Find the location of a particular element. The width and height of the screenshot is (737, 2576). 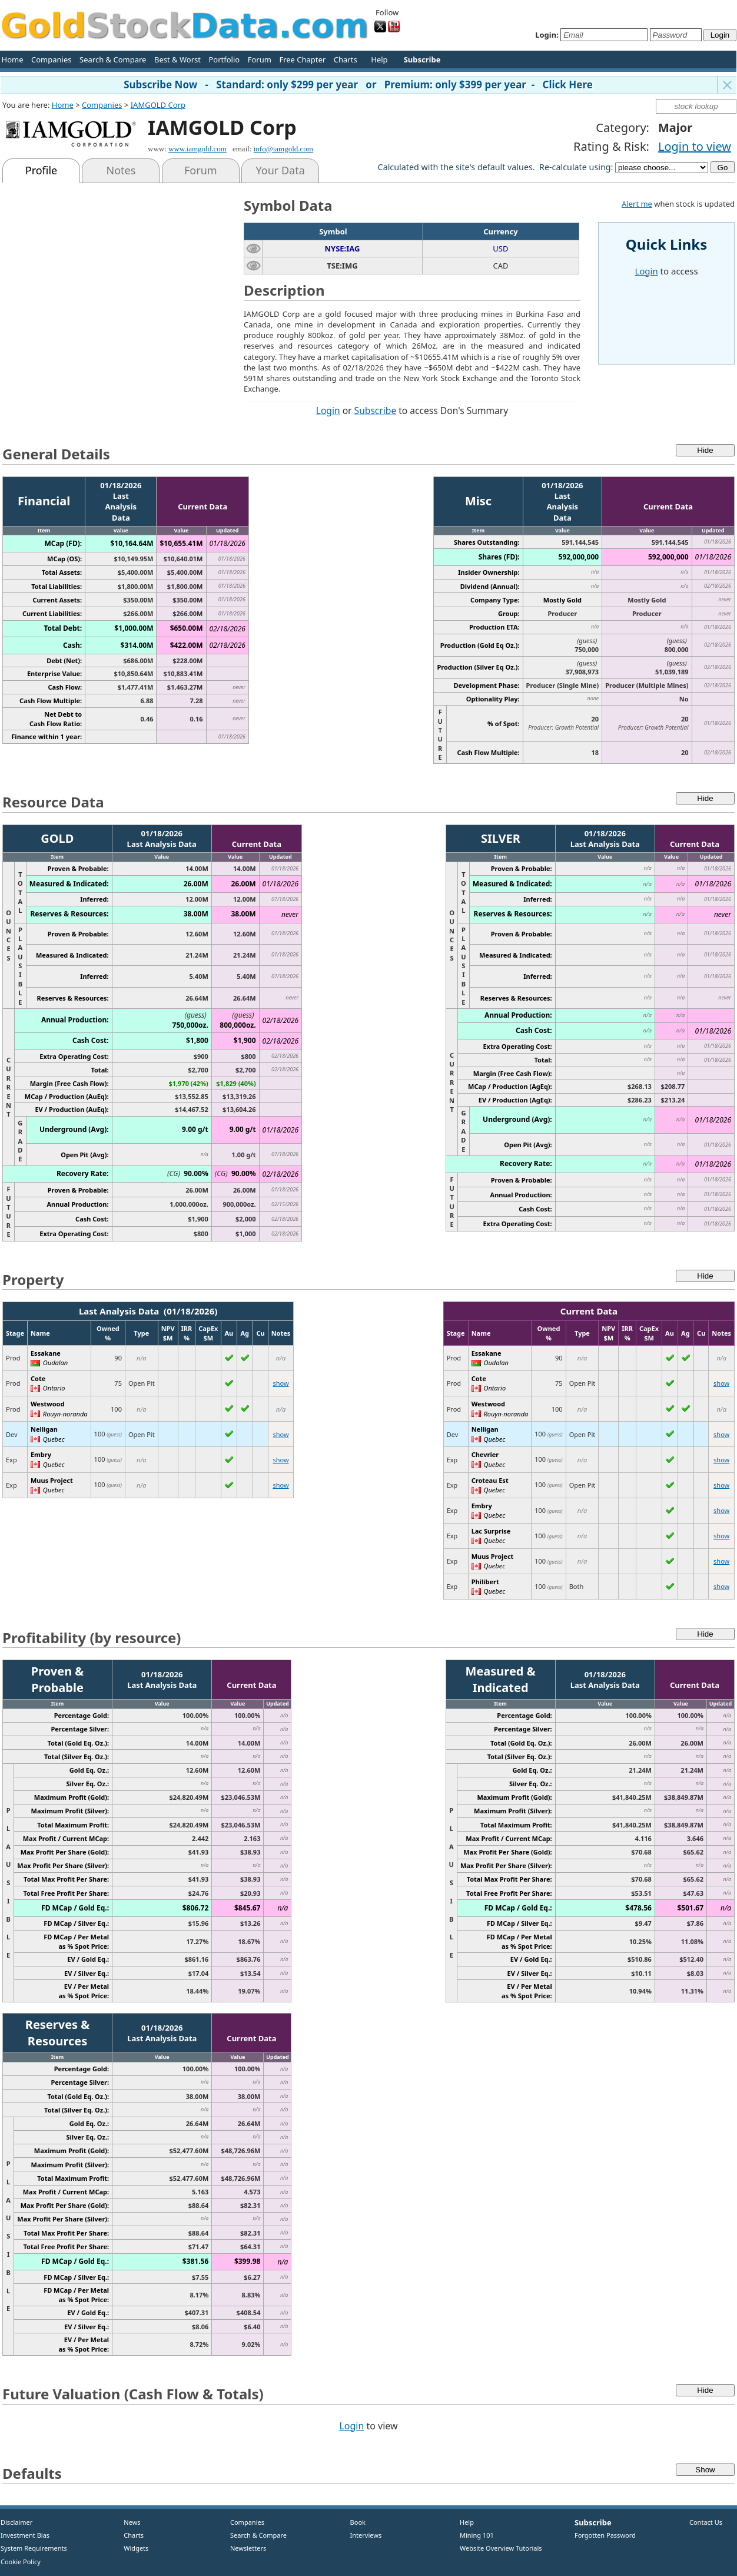

Subscribe Now - Standard: only $299 per year or Premium: only $399 per year - Click Here is located at coordinates (358, 84).